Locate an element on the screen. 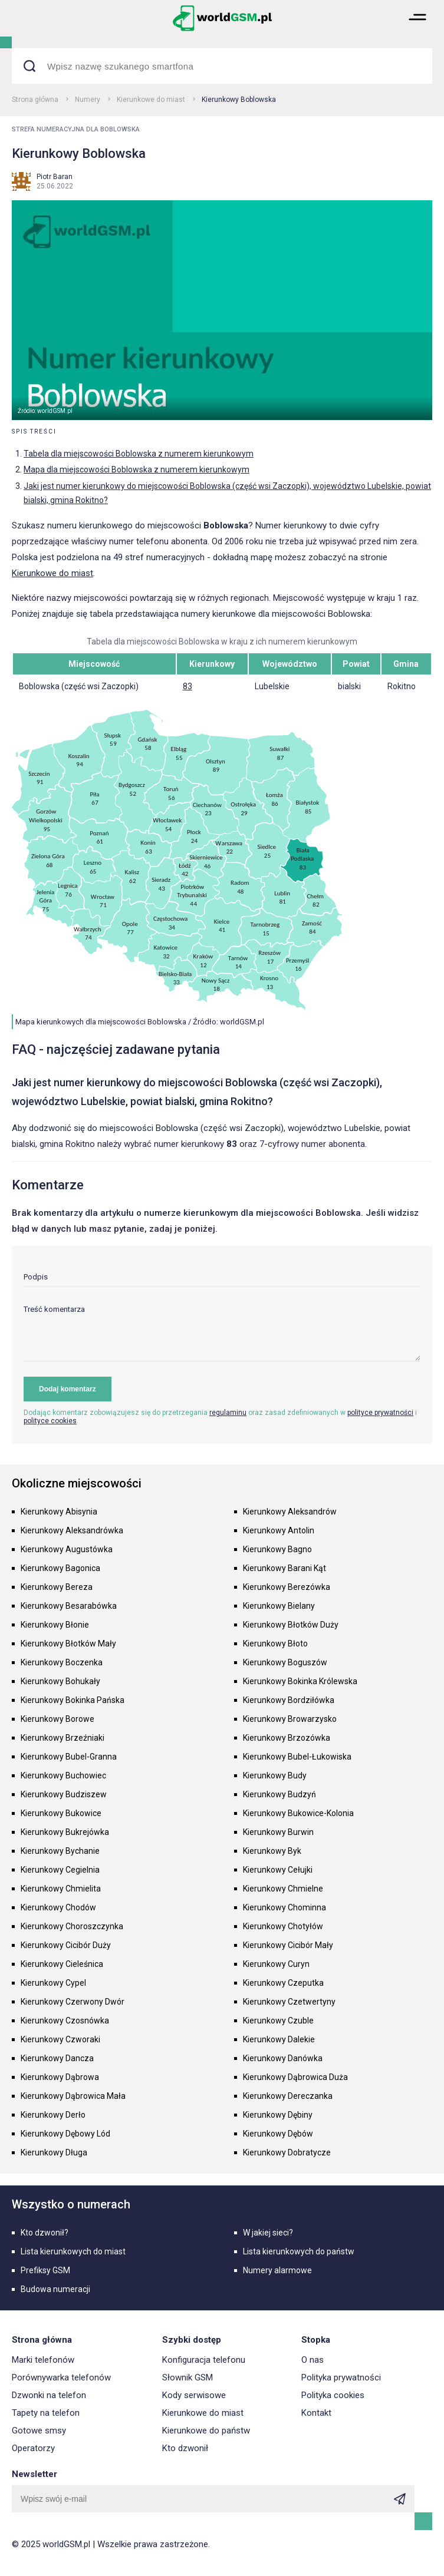 The height and width of the screenshot is (2576, 444). Kierunkowy Czworaki is located at coordinates (60, 2039).